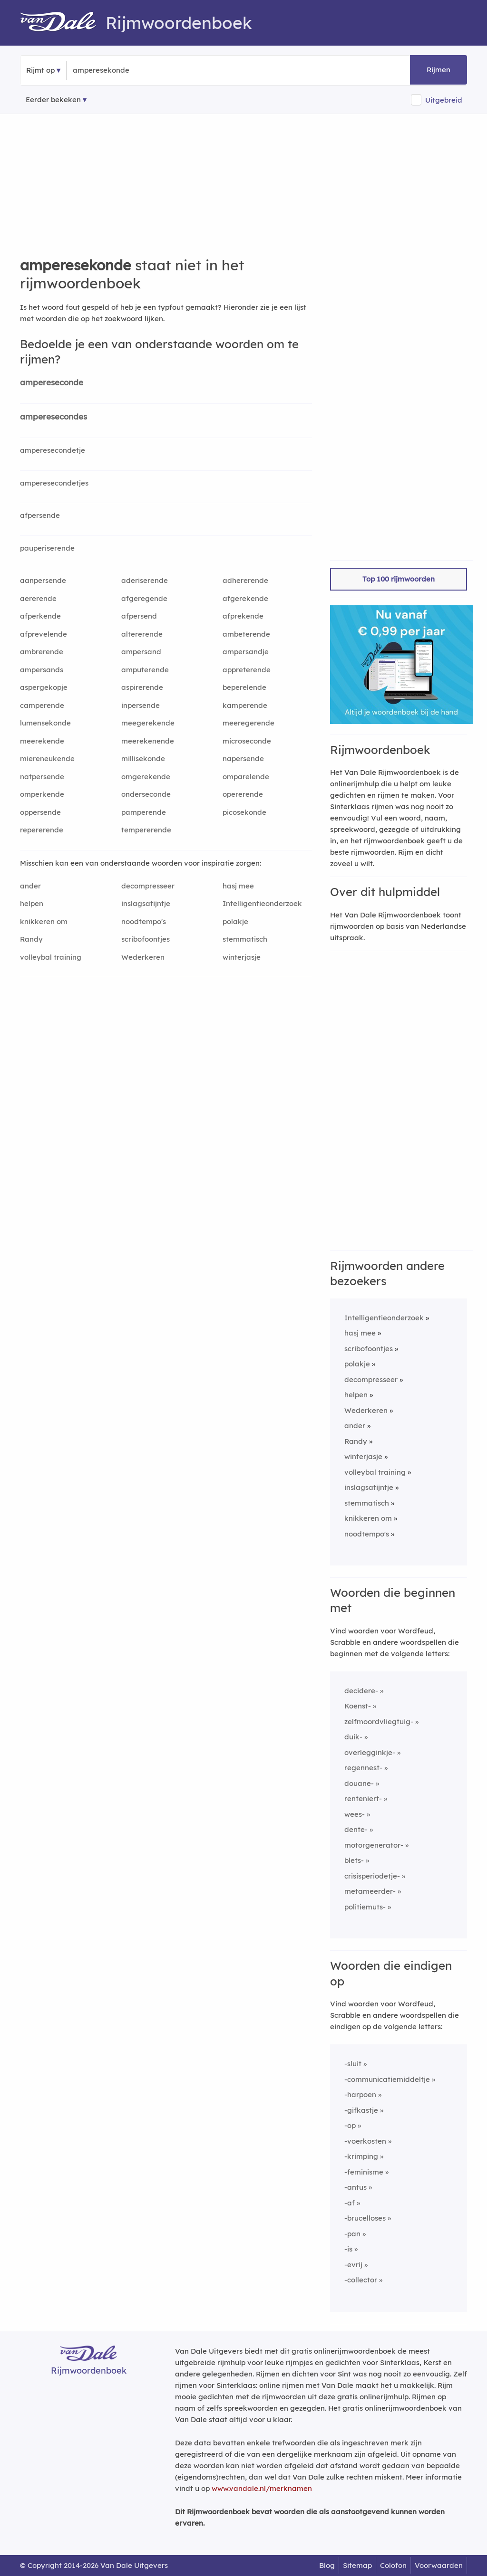  What do you see at coordinates (148, 722) in the screenshot?
I see `meegerekende [Rijmwoord: meegerekende]` at bounding box center [148, 722].